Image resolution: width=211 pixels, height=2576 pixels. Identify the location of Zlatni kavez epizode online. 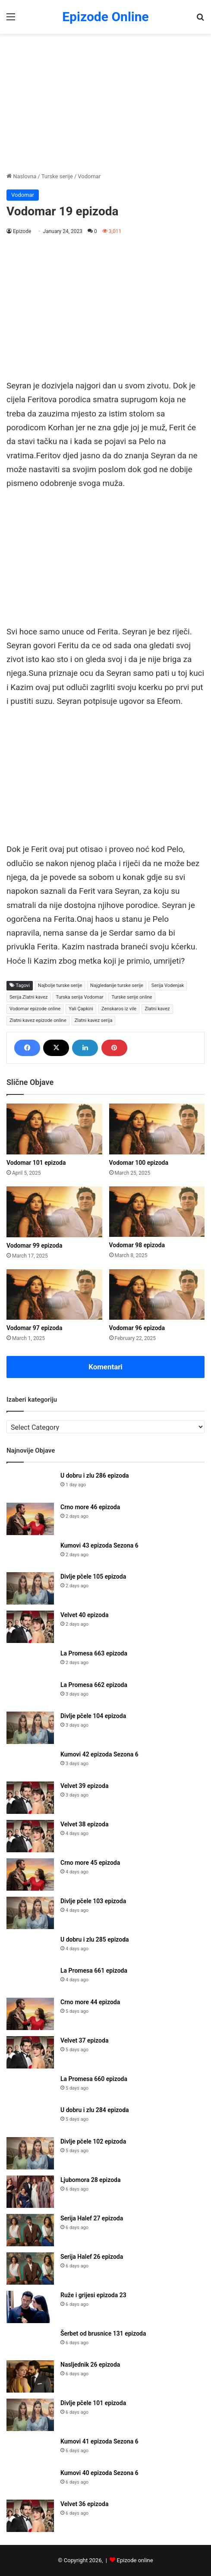
(37, 1020).